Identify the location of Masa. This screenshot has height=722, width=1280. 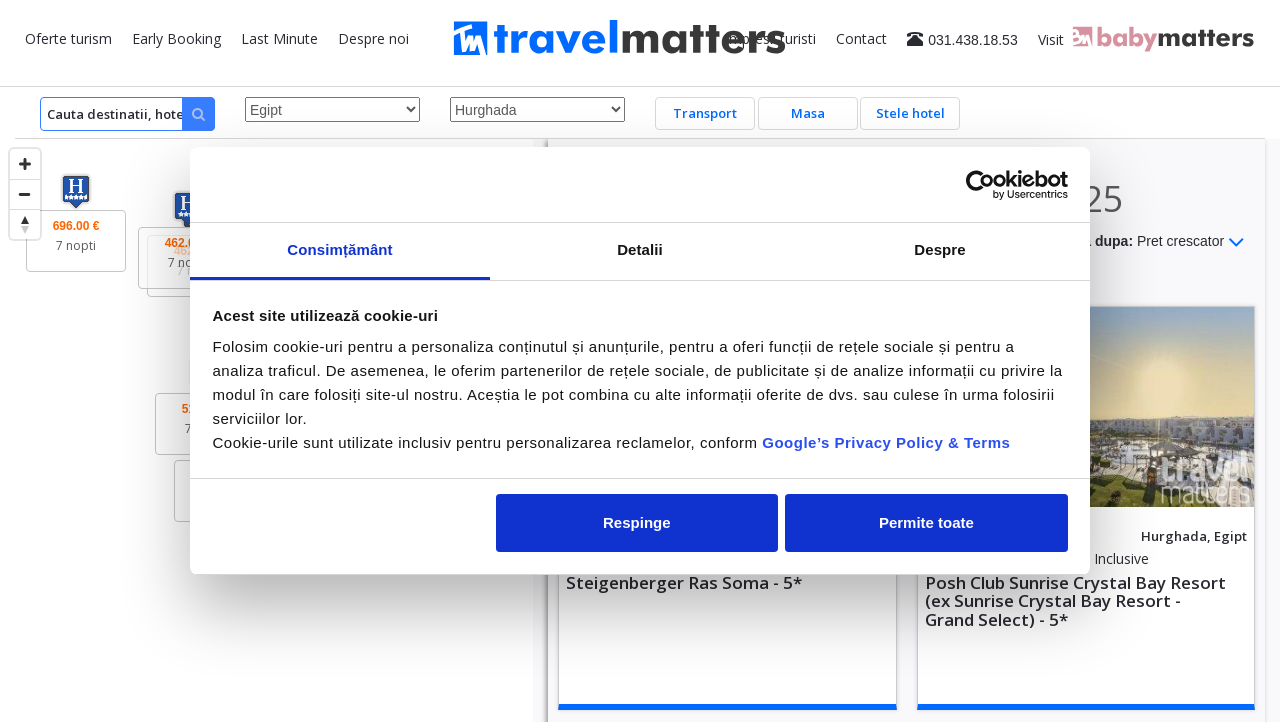
(808, 113).